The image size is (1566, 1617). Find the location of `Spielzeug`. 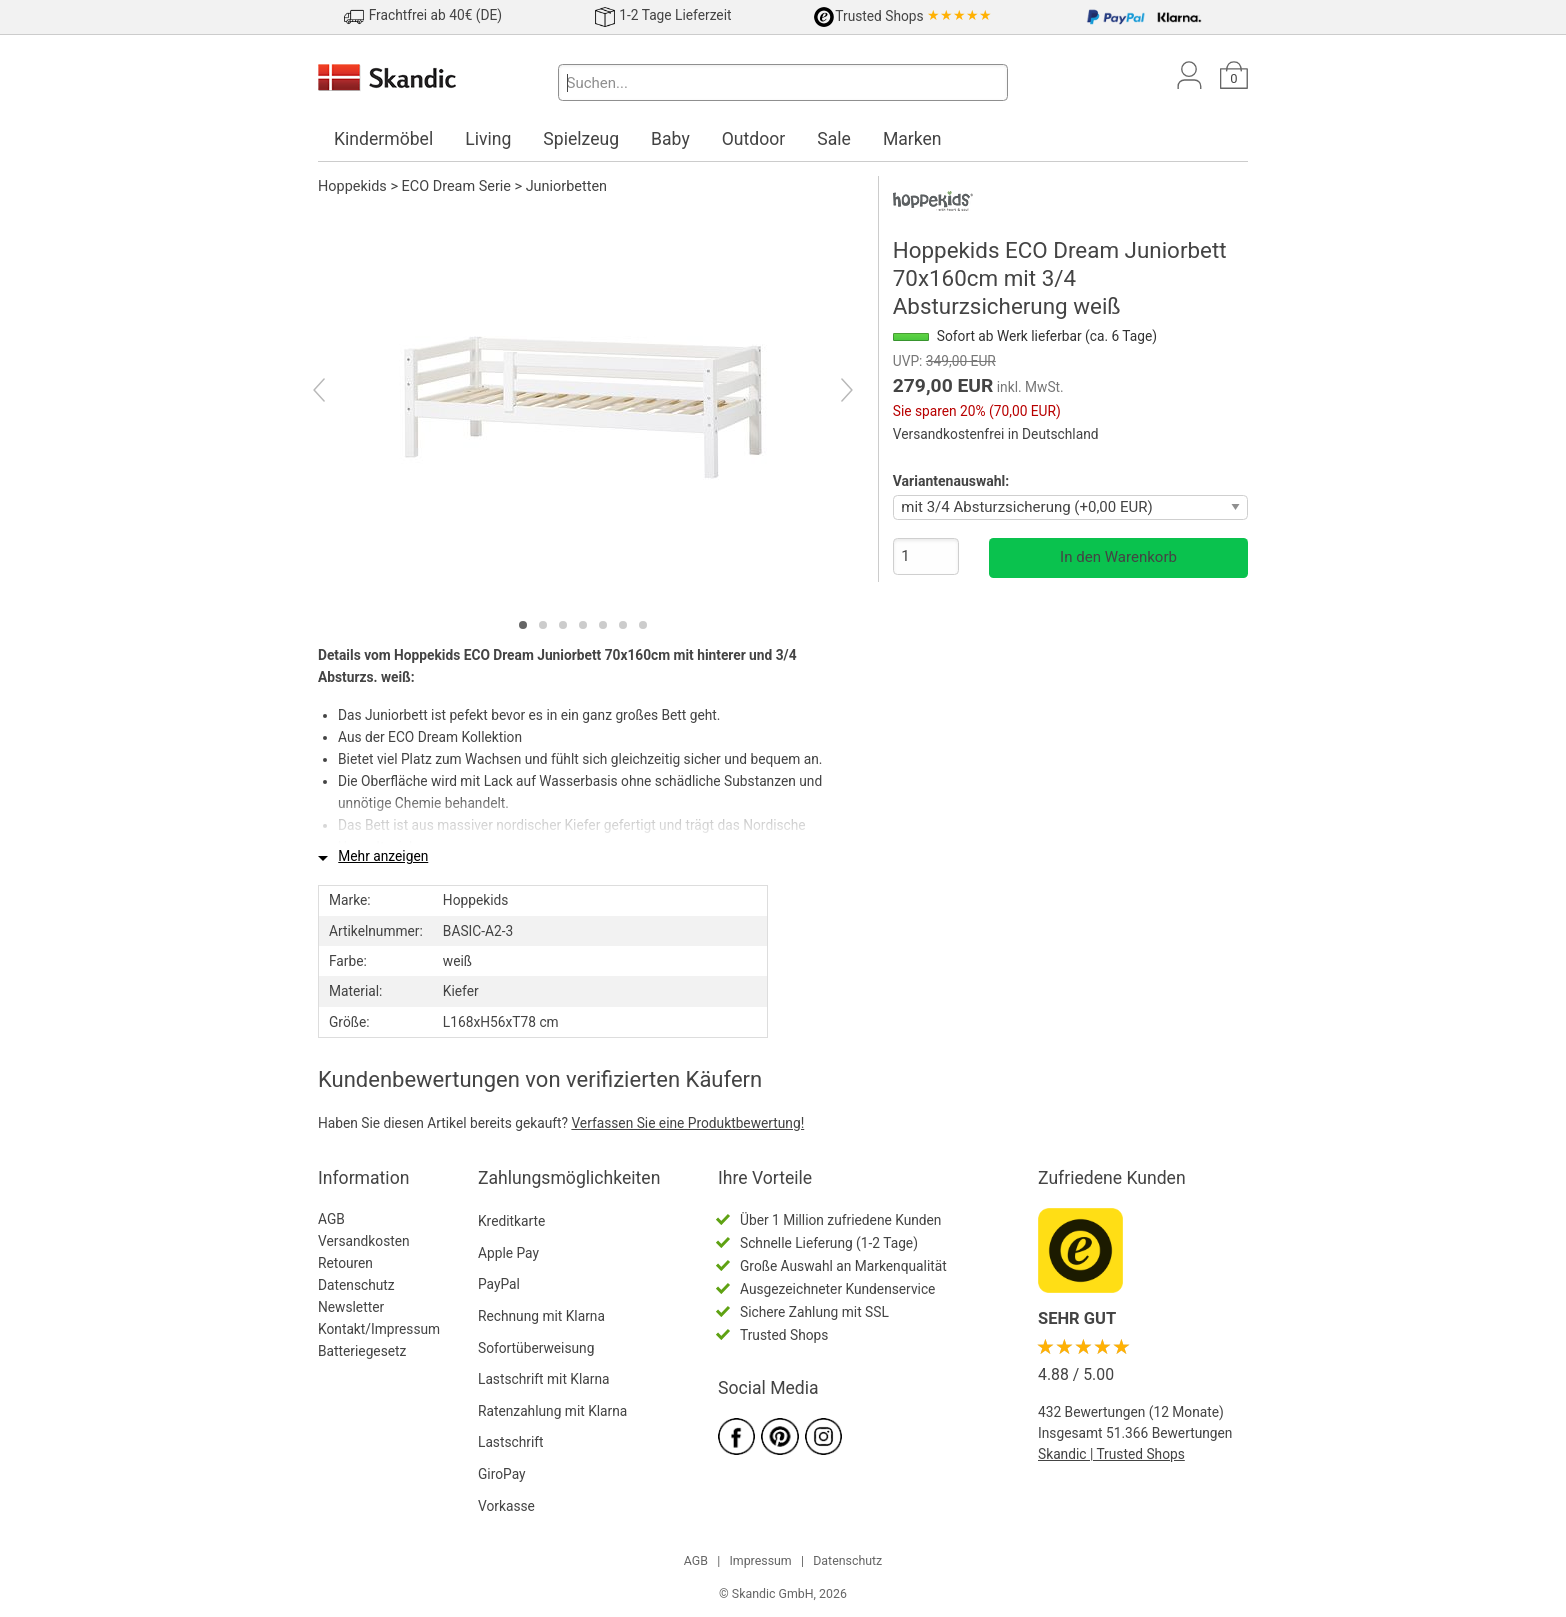

Spielzeug is located at coordinates (581, 139).